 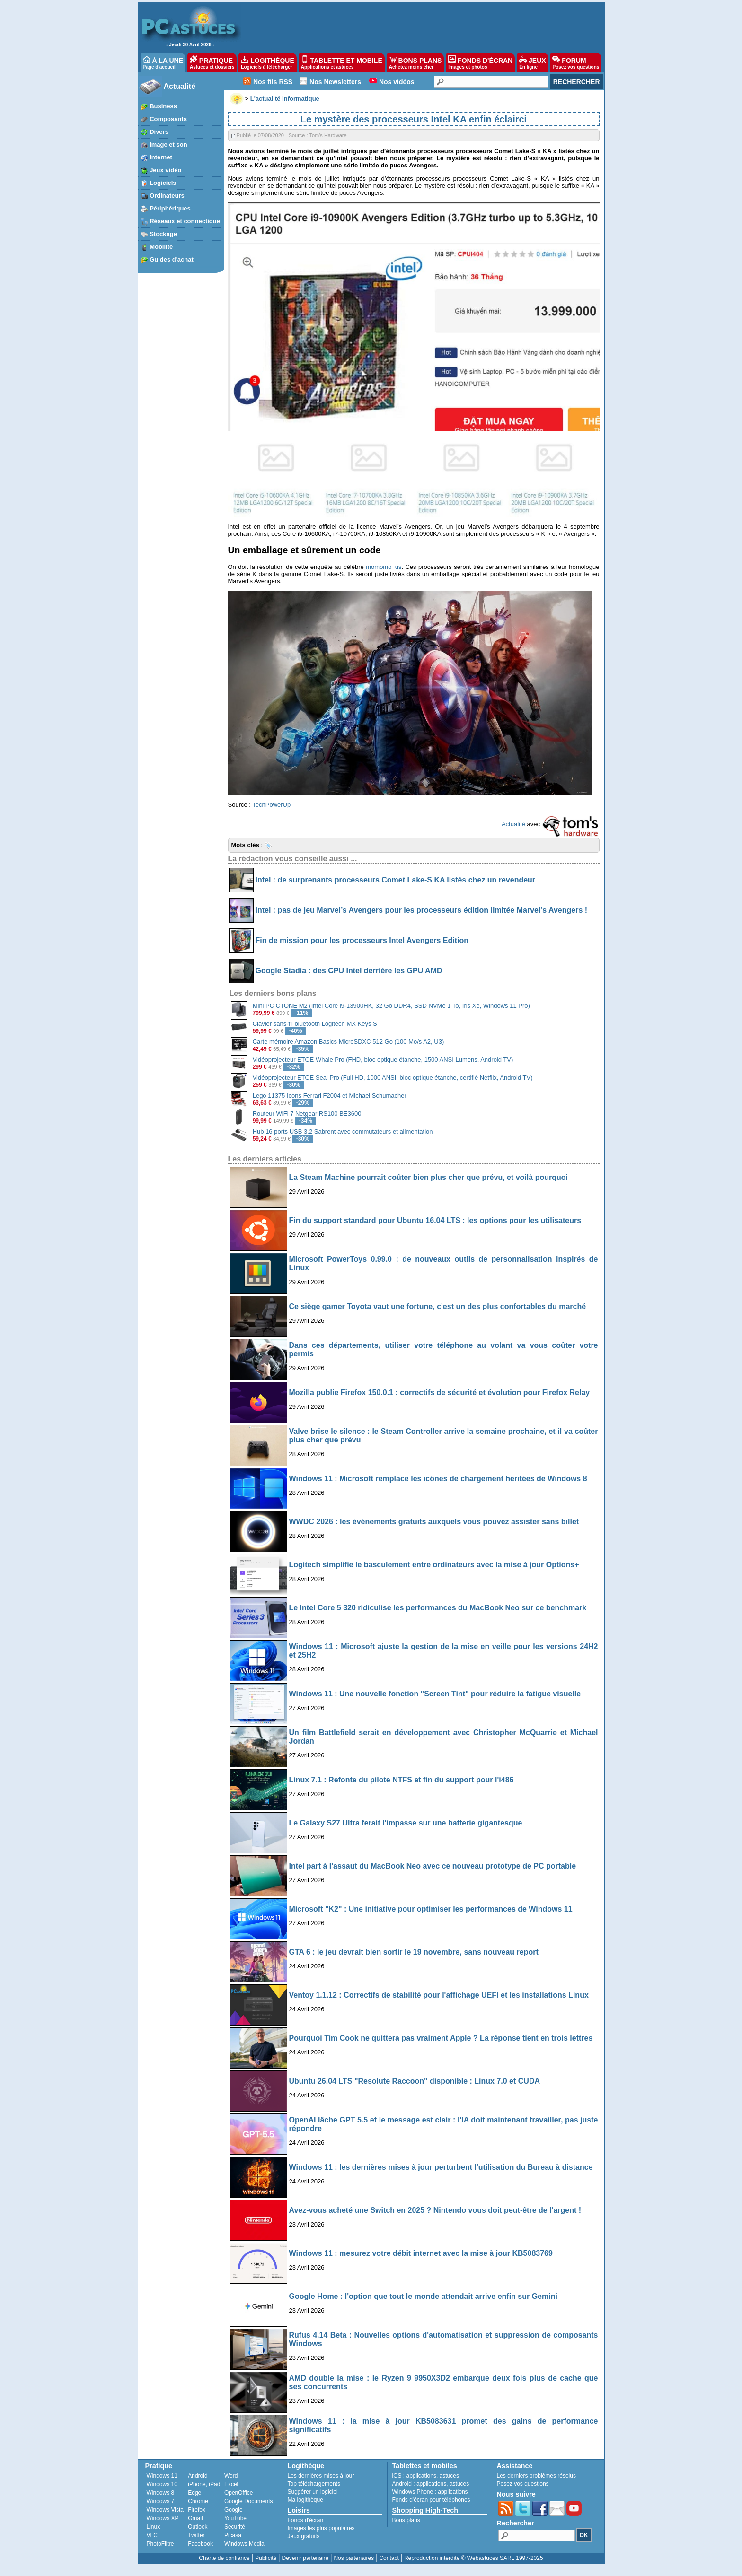 I want to click on Windows Vista, so click(x=165, y=2509).